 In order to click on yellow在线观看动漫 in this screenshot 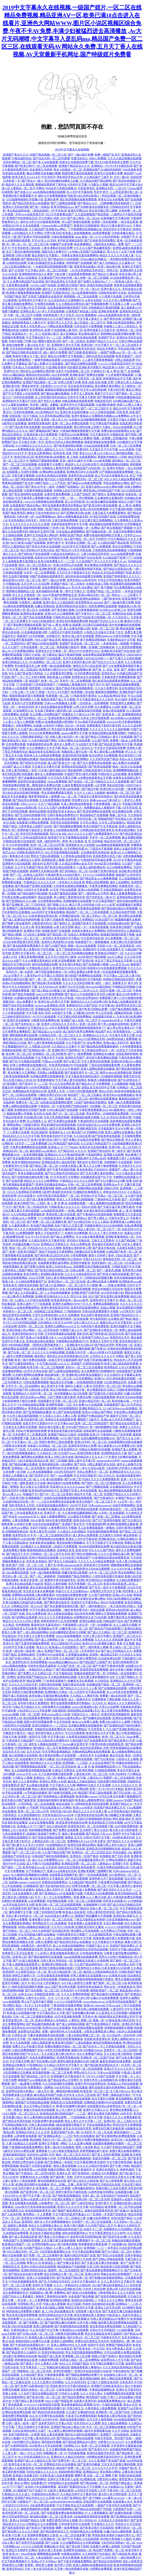, I will do `click(109, 315)`.